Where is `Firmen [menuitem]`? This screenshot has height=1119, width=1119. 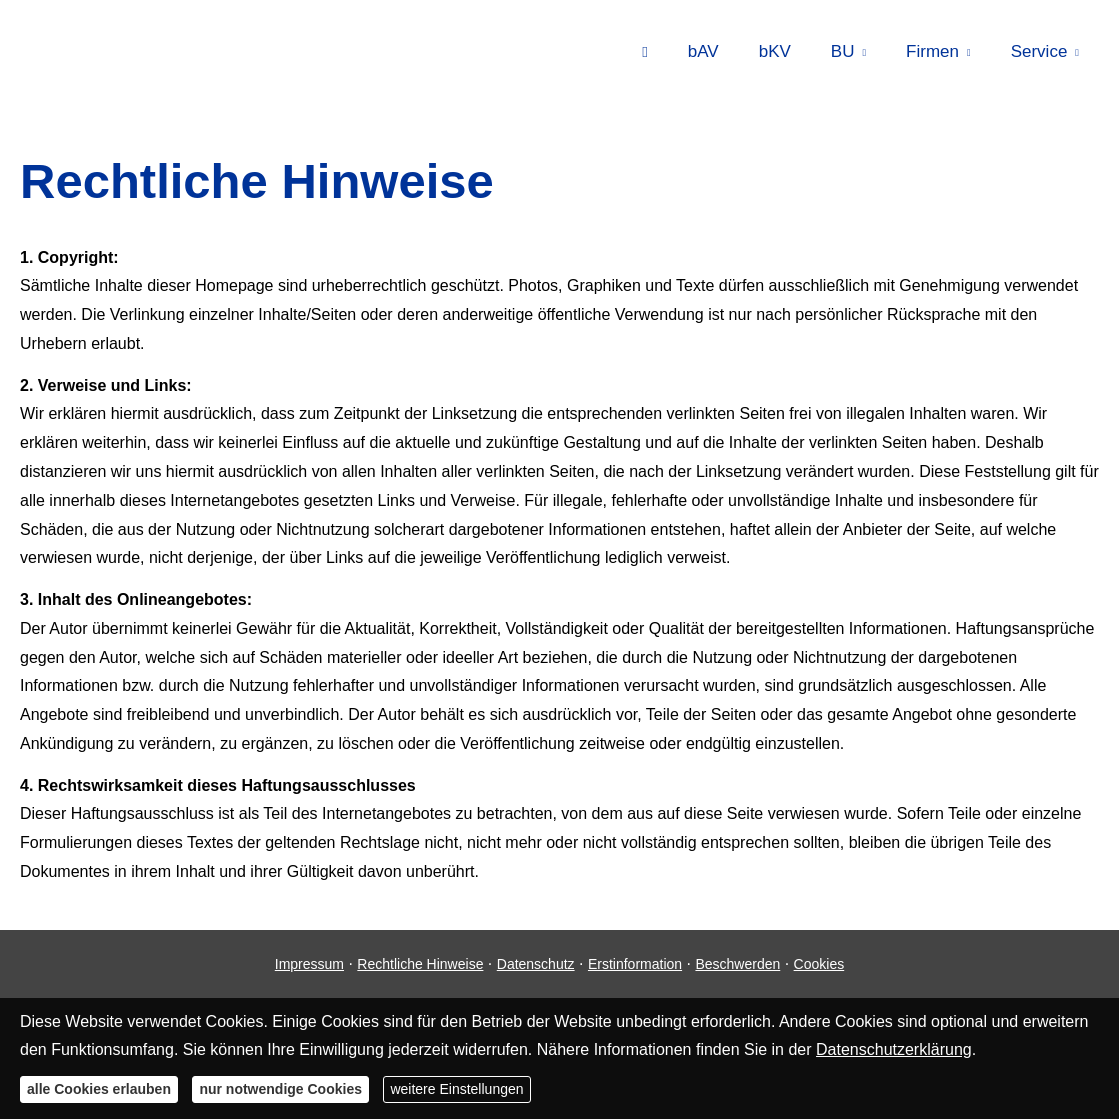 Firmen [menuitem] is located at coordinates (932, 51).